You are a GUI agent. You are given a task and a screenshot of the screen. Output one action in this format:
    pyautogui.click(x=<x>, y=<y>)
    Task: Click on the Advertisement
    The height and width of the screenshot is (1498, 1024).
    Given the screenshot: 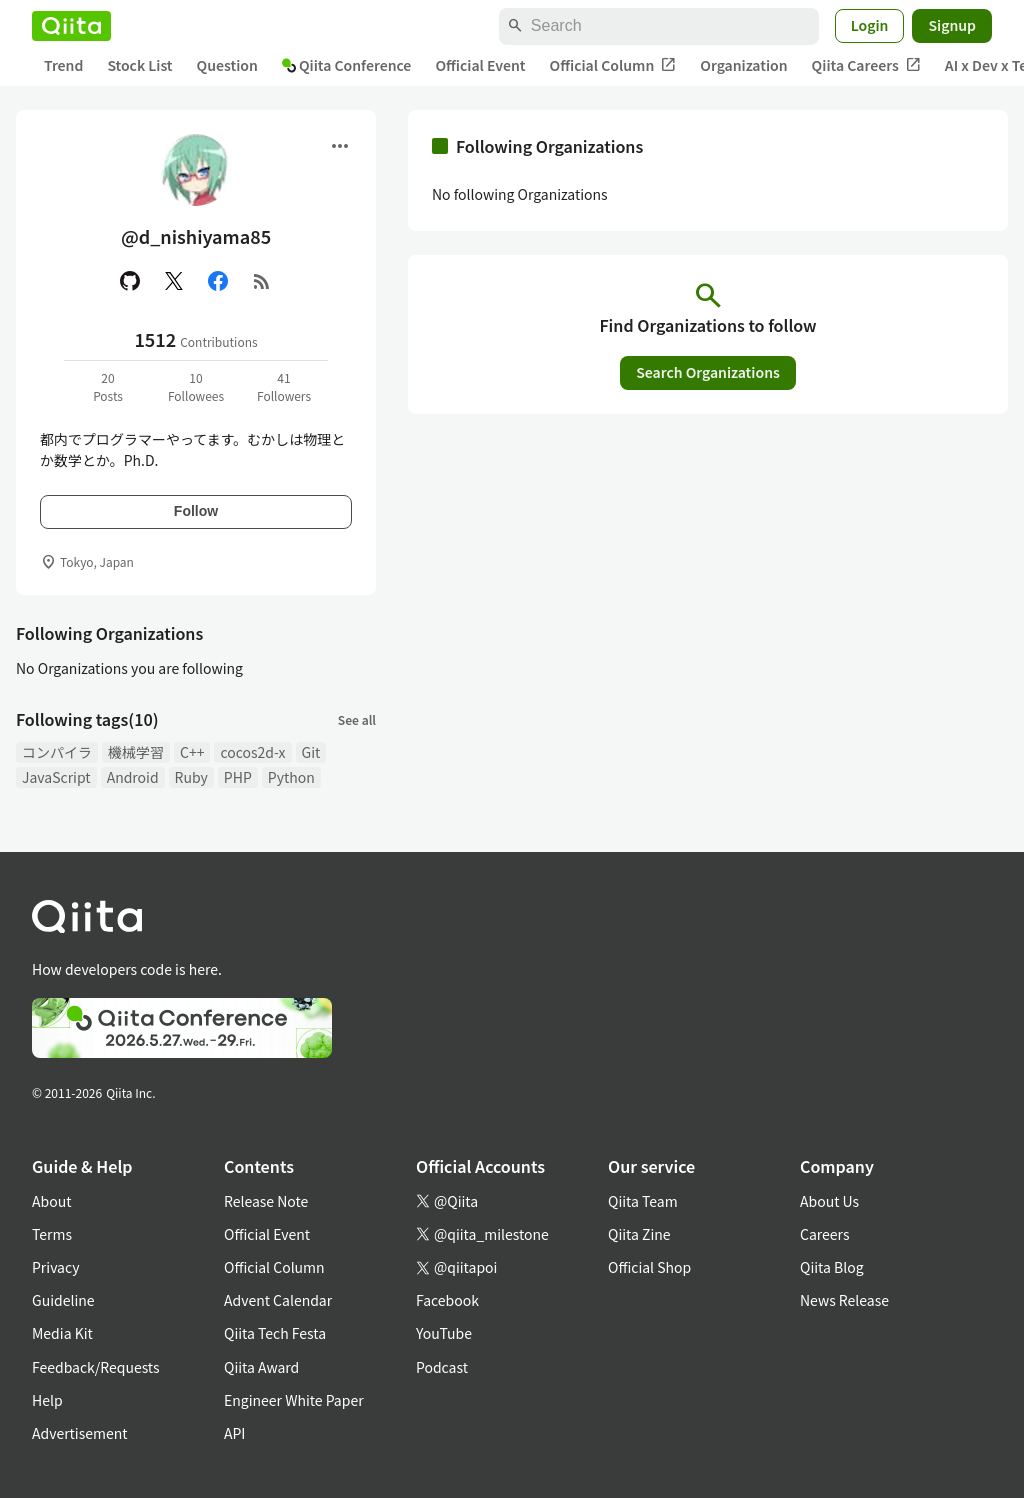 What is the action you would take?
    pyautogui.click(x=80, y=1433)
    